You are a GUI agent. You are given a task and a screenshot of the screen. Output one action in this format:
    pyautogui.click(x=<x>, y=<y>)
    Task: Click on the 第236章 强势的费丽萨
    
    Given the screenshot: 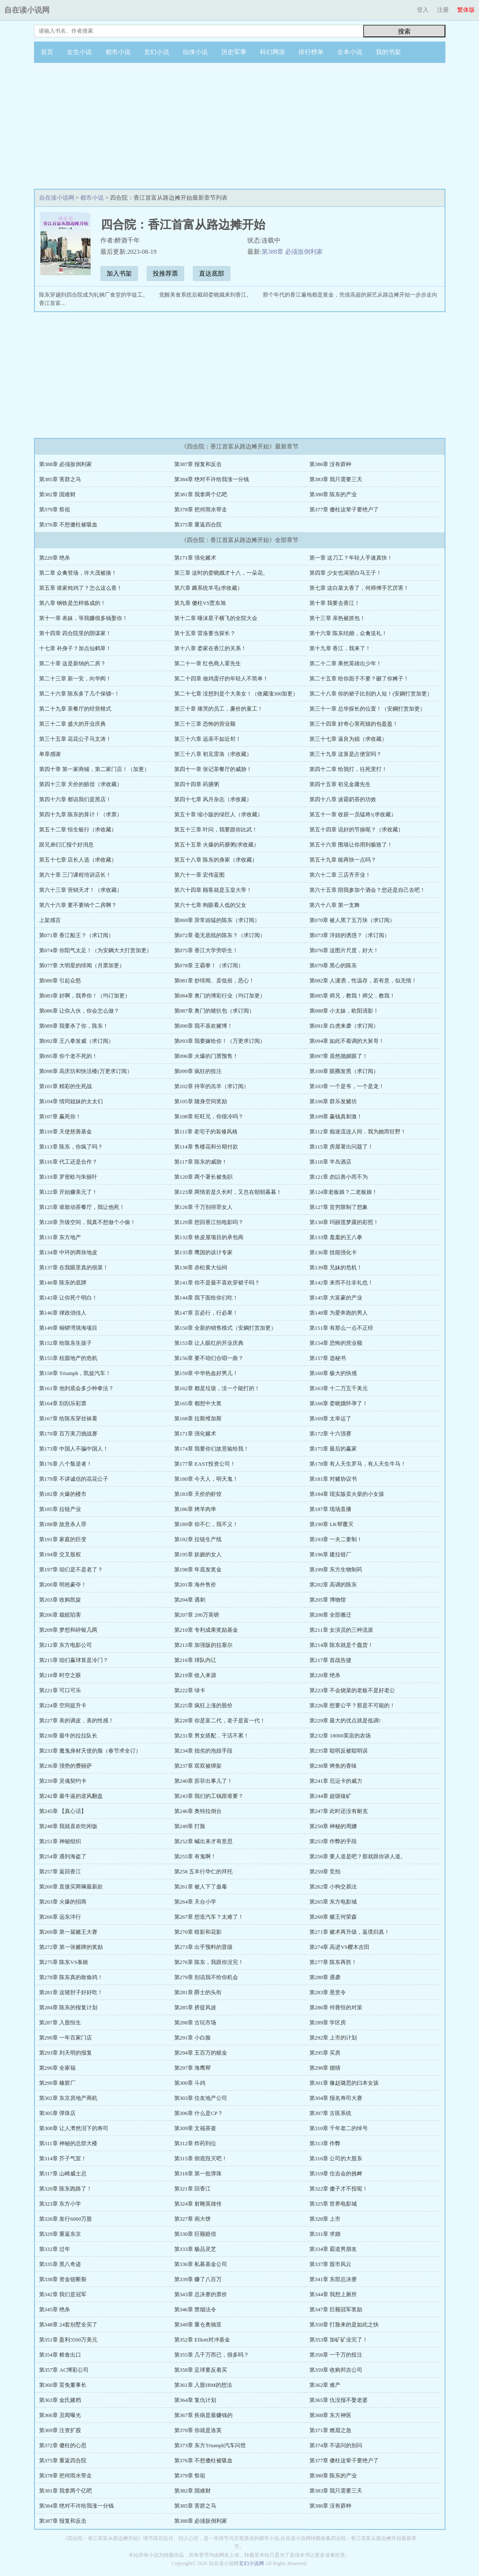 What is the action you would take?
    pyautogui.click(x=65, y=1766)
    